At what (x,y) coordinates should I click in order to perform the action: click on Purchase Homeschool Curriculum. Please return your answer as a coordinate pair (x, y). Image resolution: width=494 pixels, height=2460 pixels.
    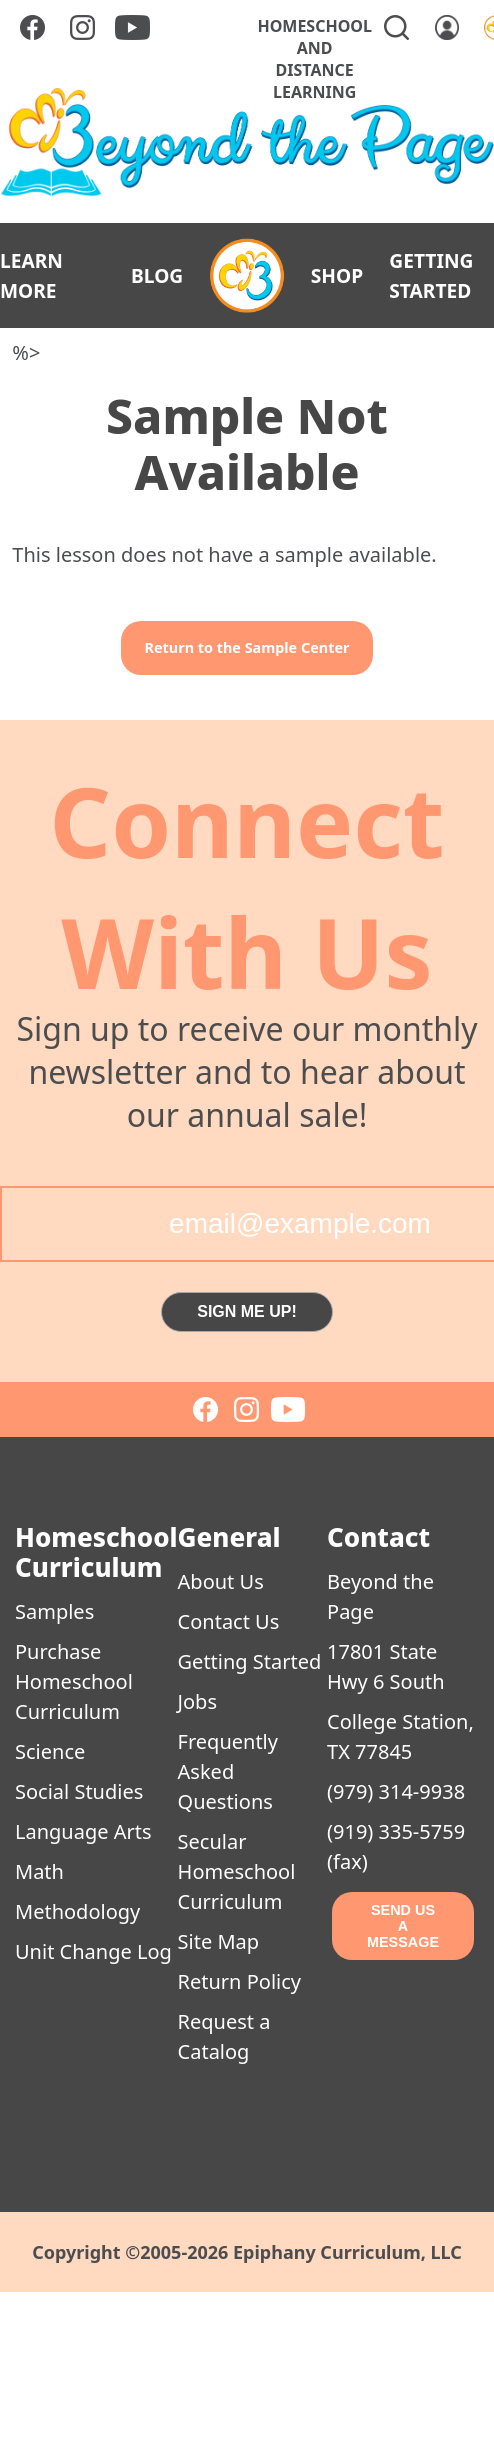
    Looking at the image, I should click on (74, 1681).